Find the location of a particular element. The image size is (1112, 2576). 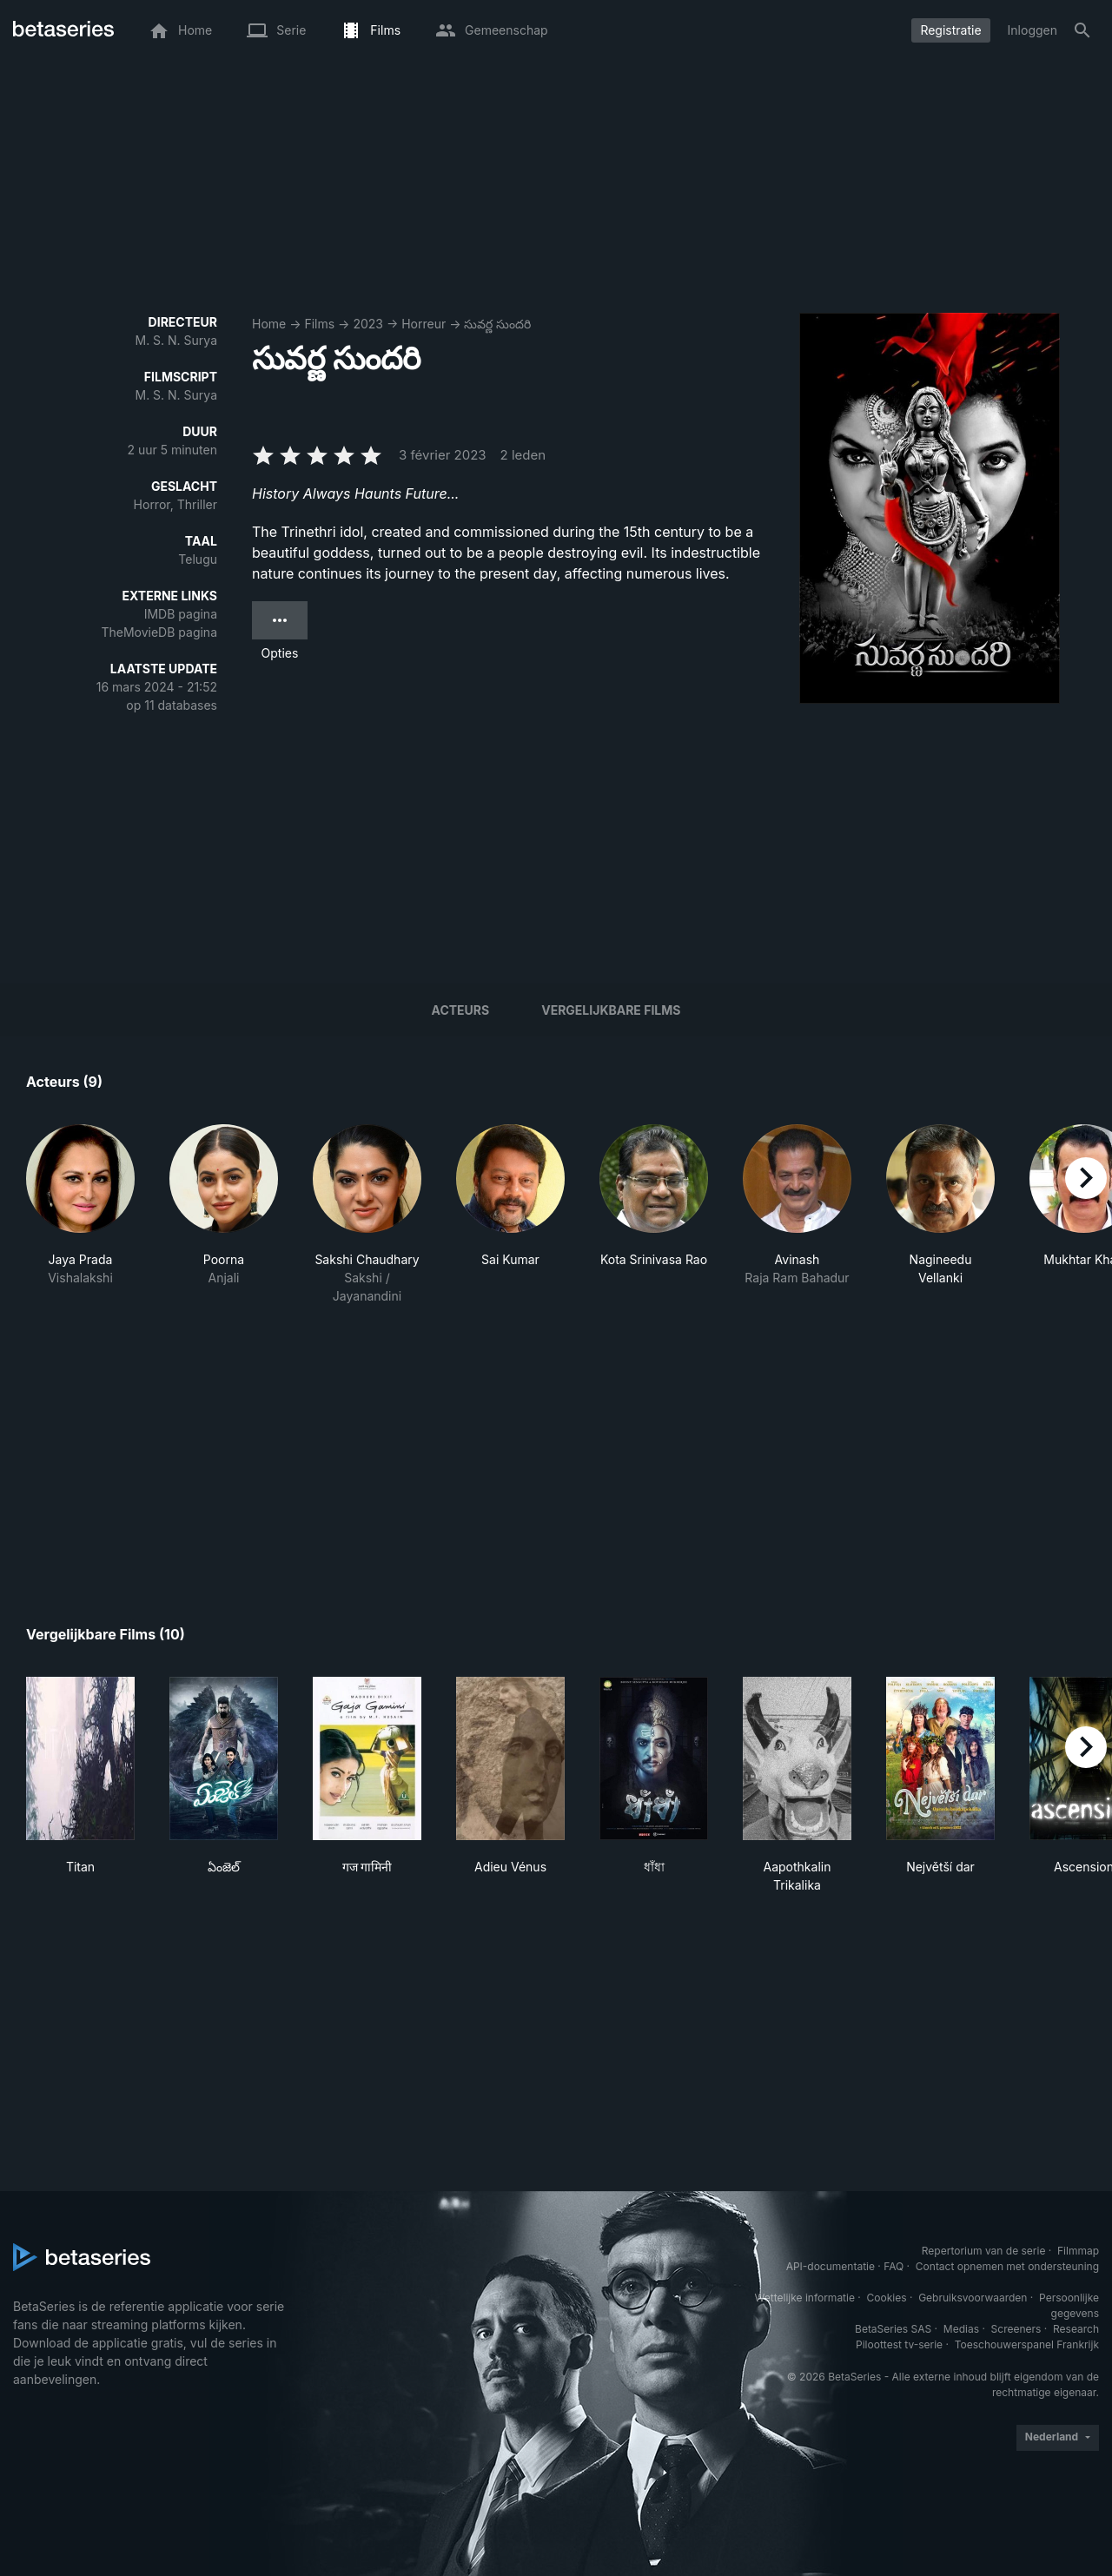

Toeschouwerspanel Frankrijk is located at coordinates (1027, 2344).